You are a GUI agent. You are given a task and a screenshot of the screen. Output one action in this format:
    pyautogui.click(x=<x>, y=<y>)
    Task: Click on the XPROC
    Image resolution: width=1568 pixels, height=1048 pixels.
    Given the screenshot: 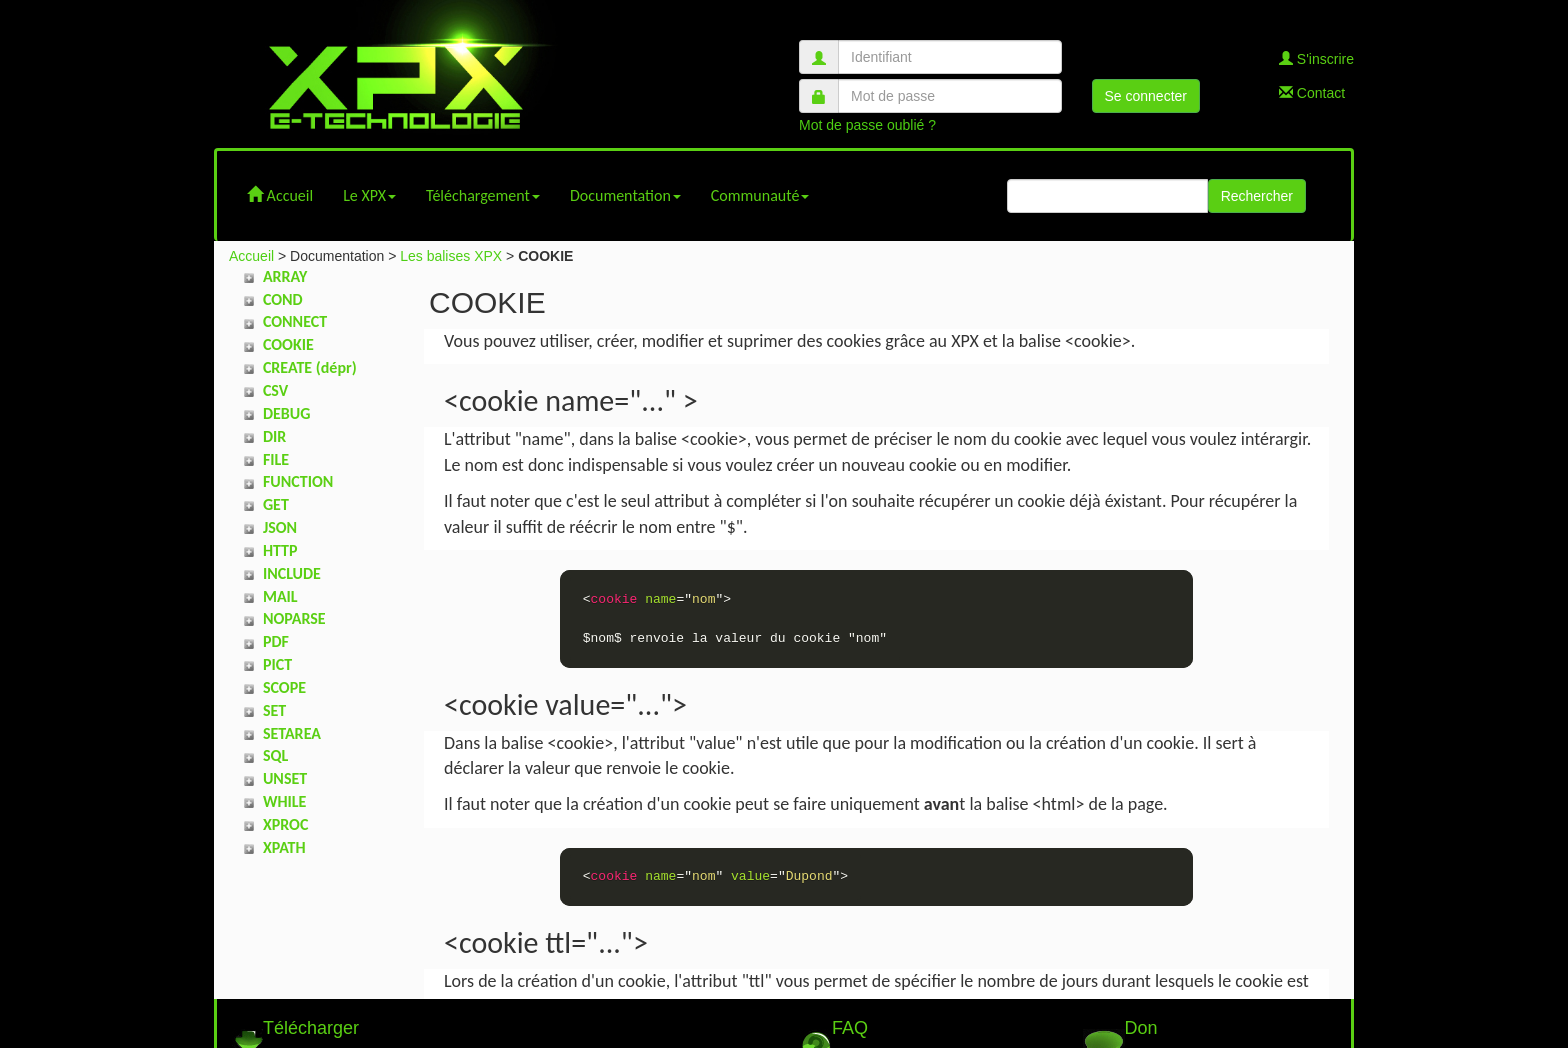 What is the action you would take?
    pyautogui.click(x=285, y=824)
    